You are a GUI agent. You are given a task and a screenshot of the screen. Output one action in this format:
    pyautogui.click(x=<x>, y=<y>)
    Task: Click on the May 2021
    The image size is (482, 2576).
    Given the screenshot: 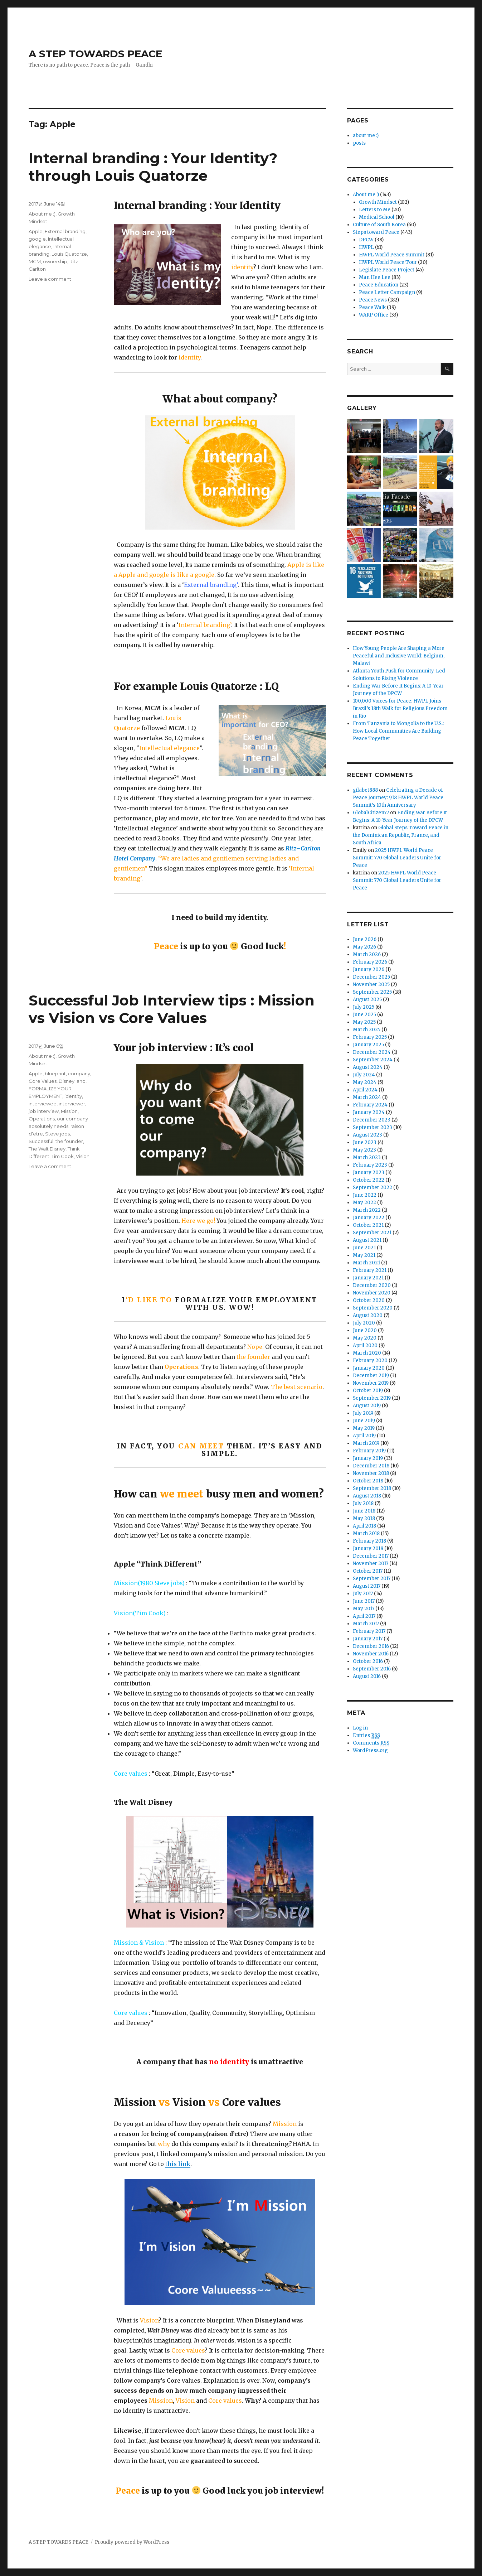 What is the action you would take?
    pyautogui.click(x=364, y=1255)
    